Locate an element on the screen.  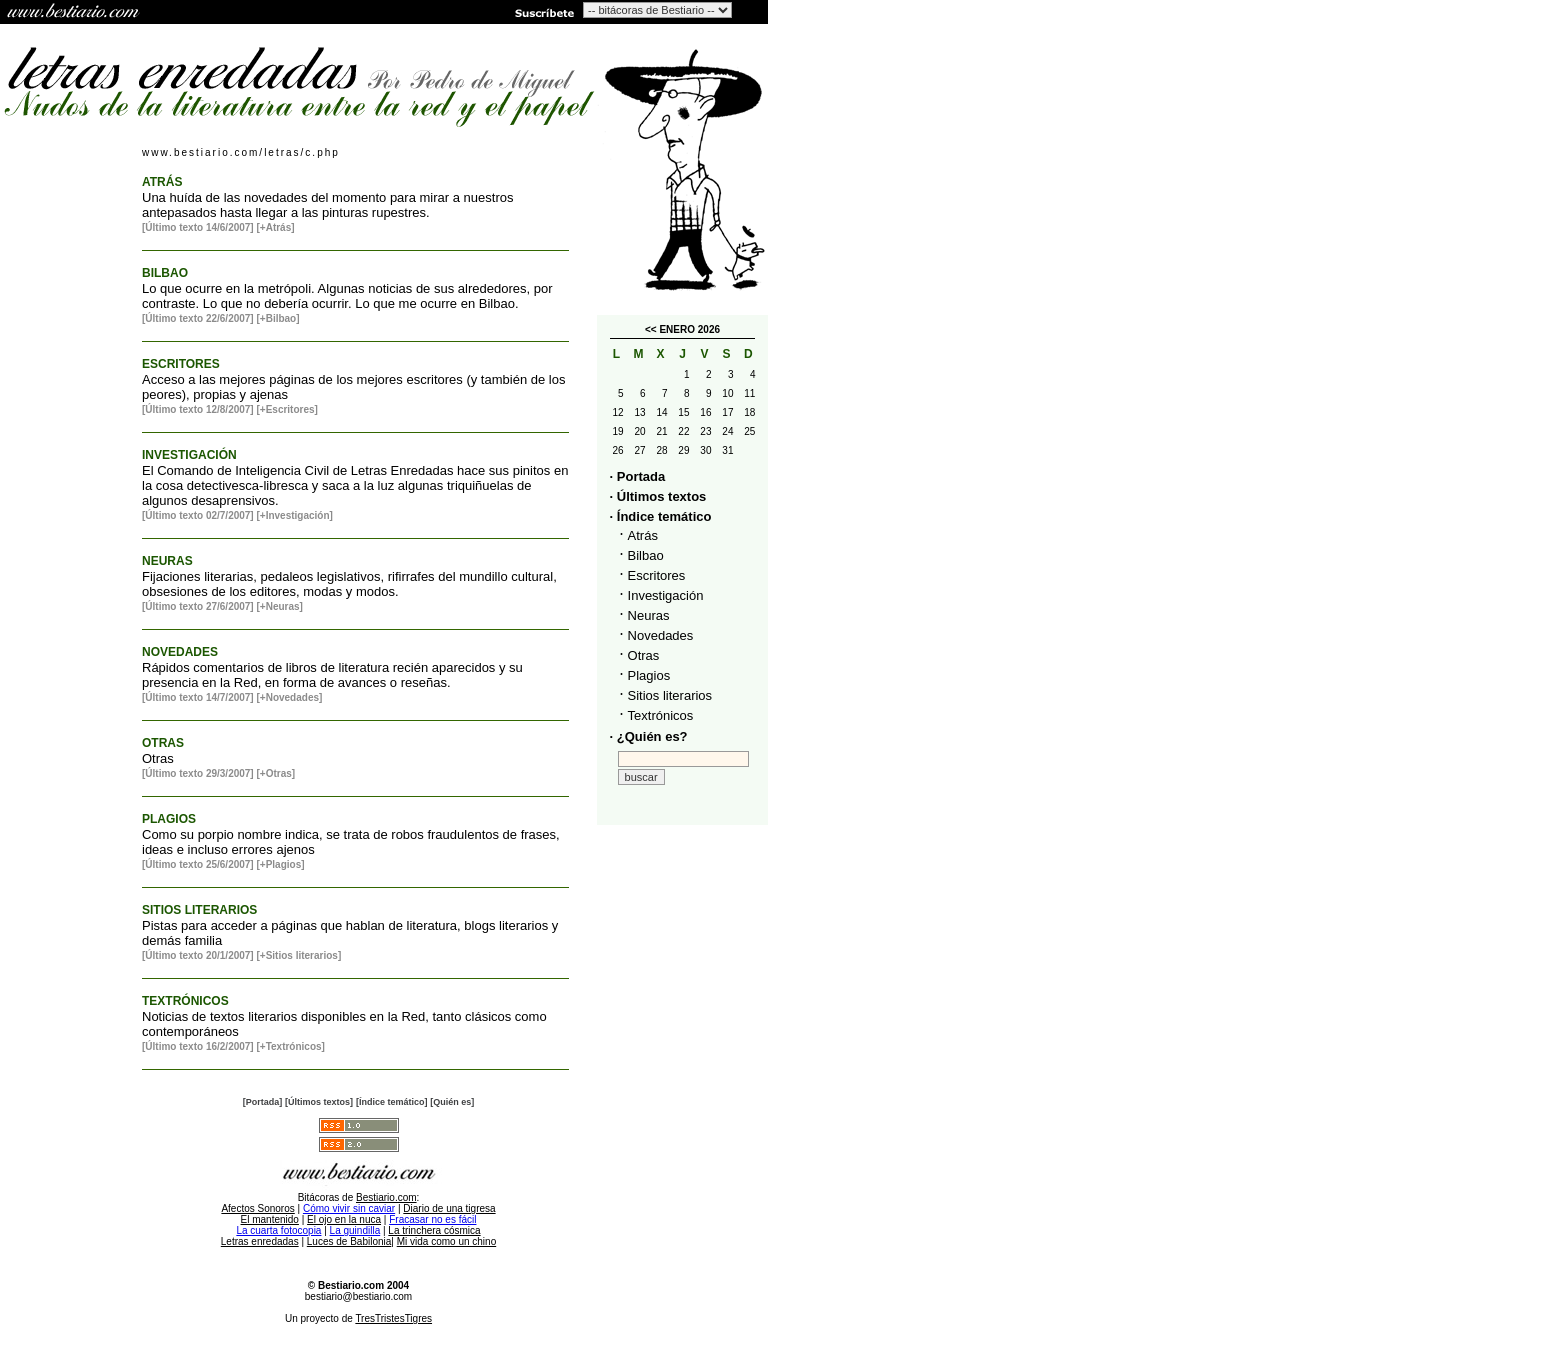
INVESTIGACIÓN is located at coordinates (189, 455).